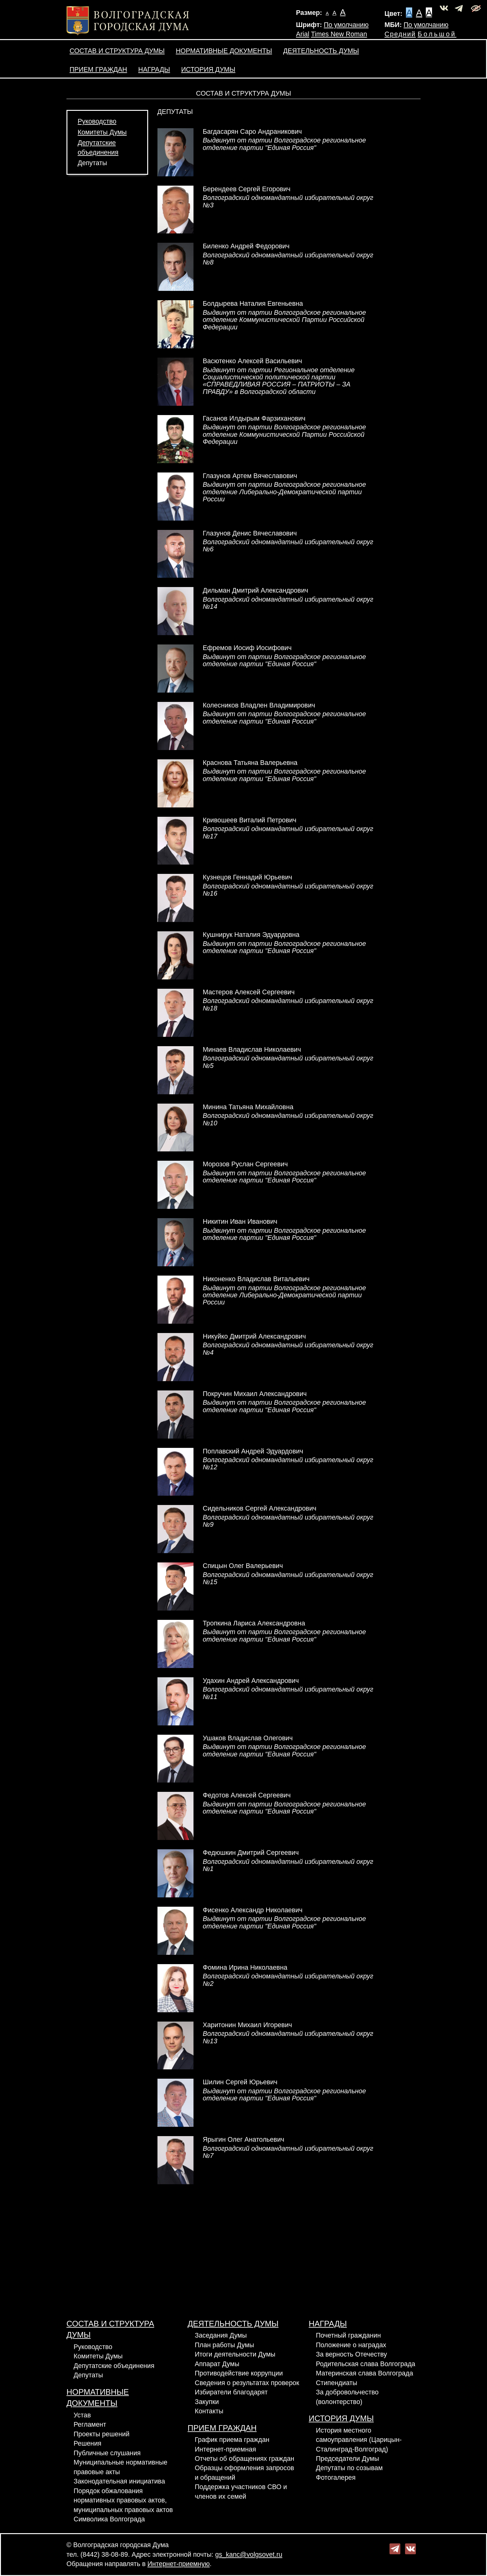 The height and width of the screenshot is (2576, 487). I want to click on Противодействие коррупции, so click(239, 2373).